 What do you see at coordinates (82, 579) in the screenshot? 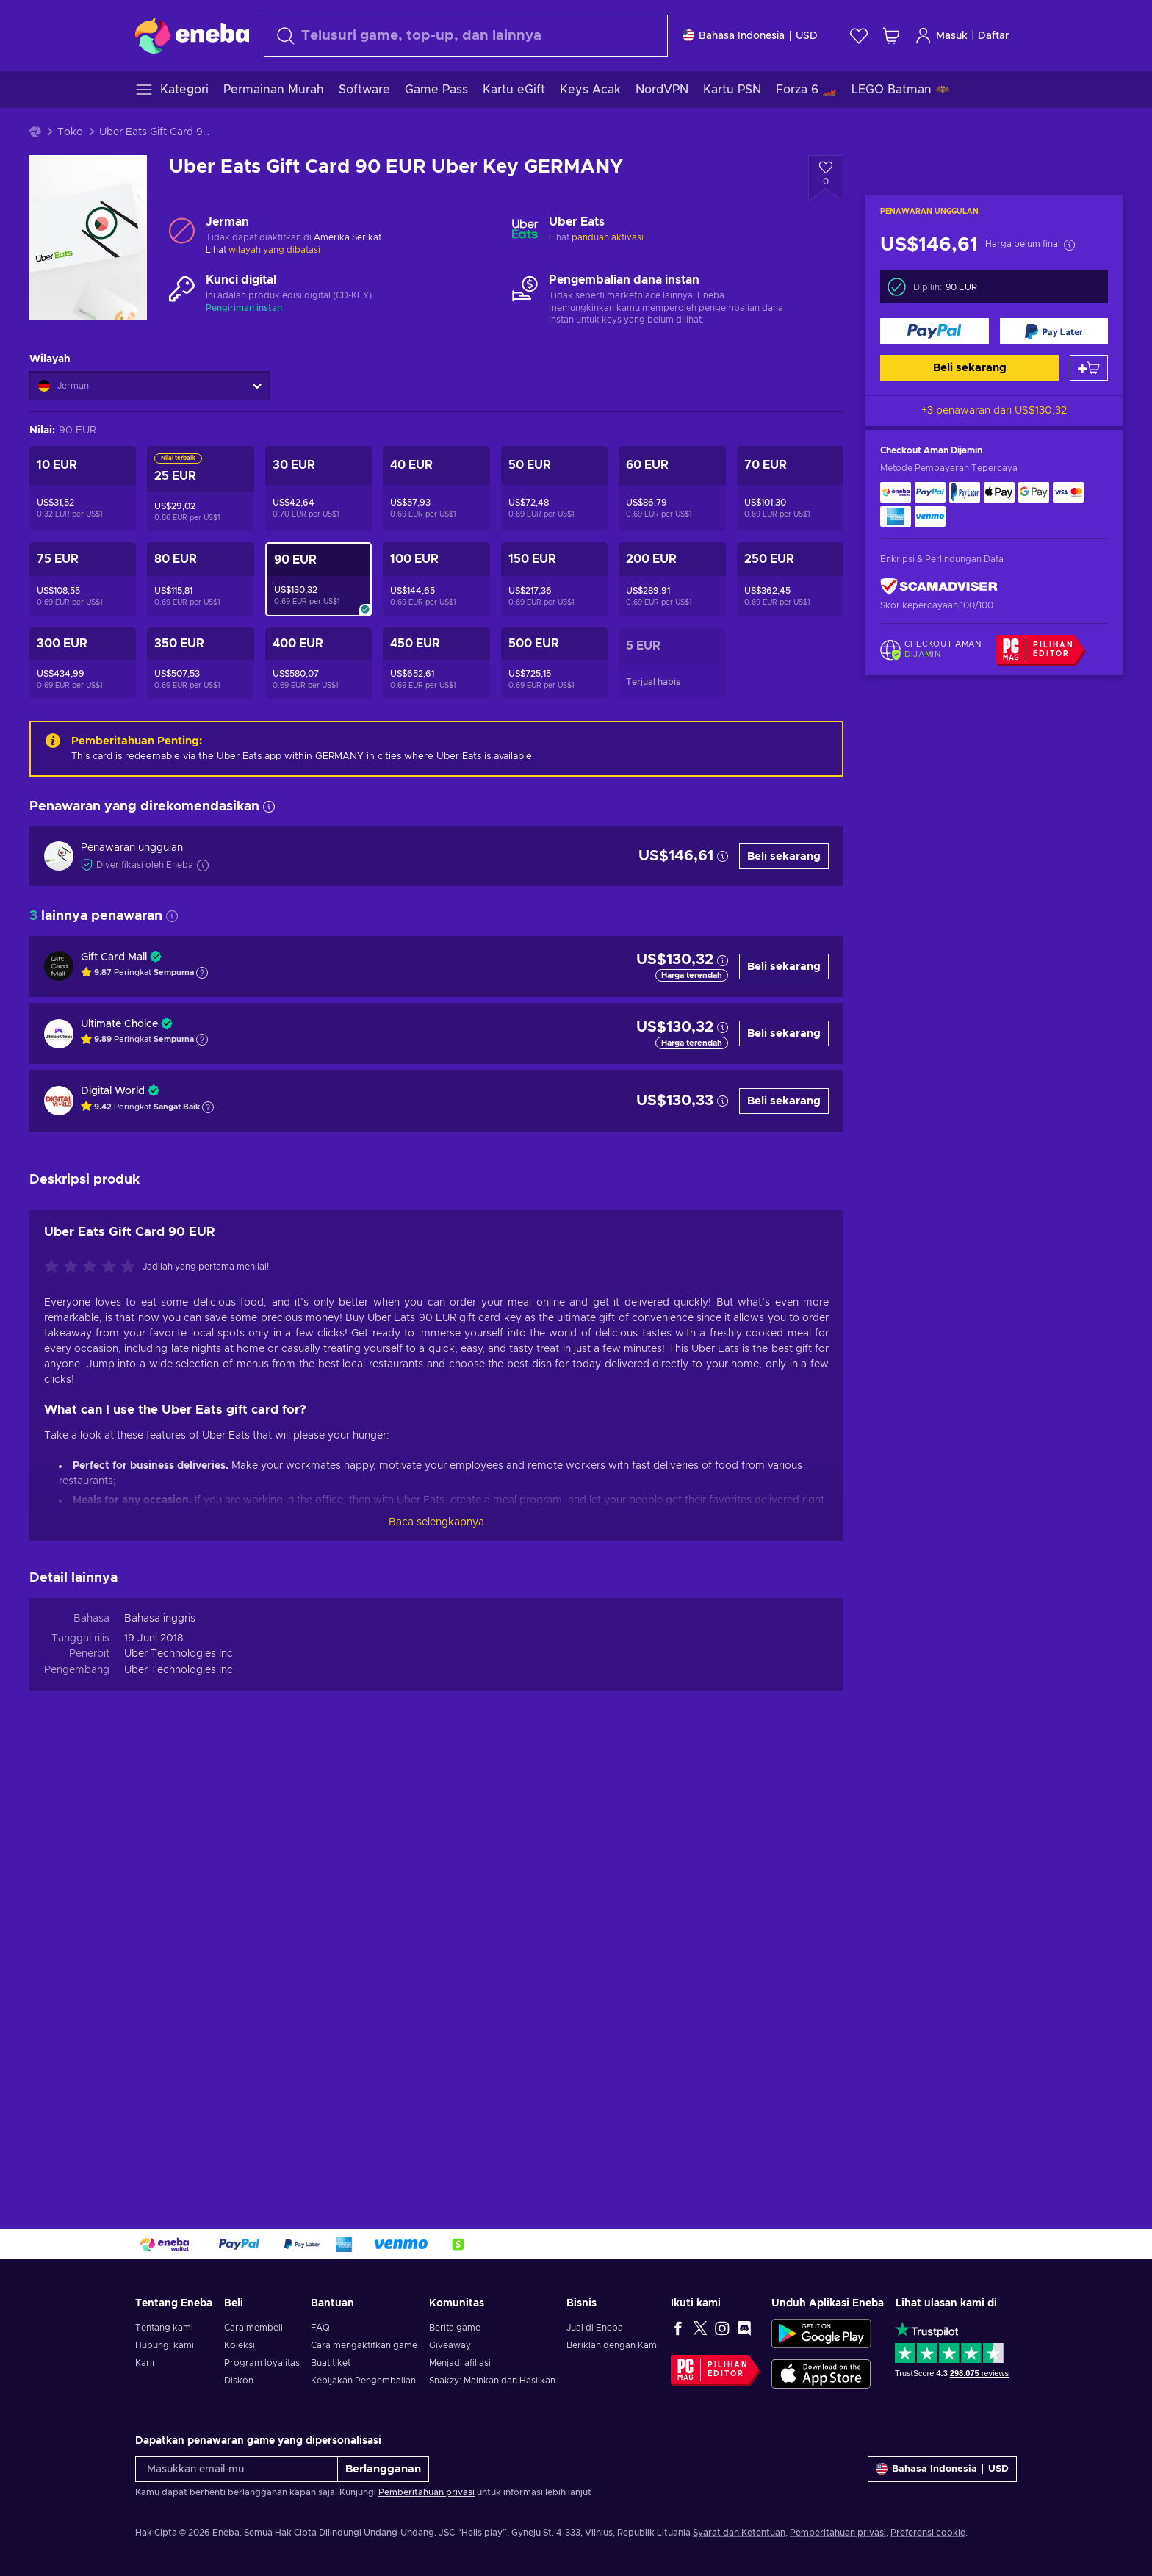
I see `[Uber Eats Gift Card 75 EUR Uber Key GERMANY]` at bounding box center [82, 579].